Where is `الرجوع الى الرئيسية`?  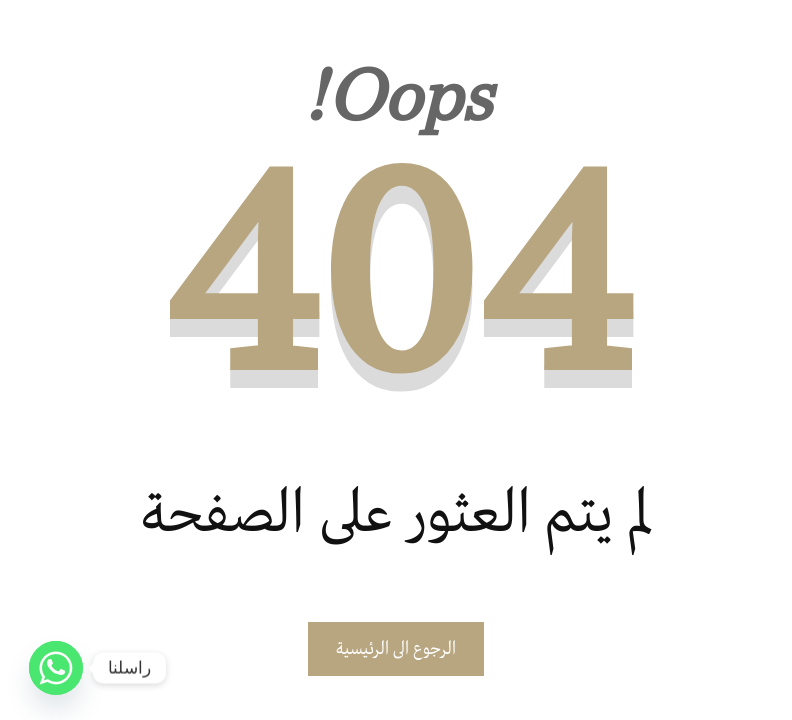
الرجوع الى الرئيسية is located at coordinates (396, 649).